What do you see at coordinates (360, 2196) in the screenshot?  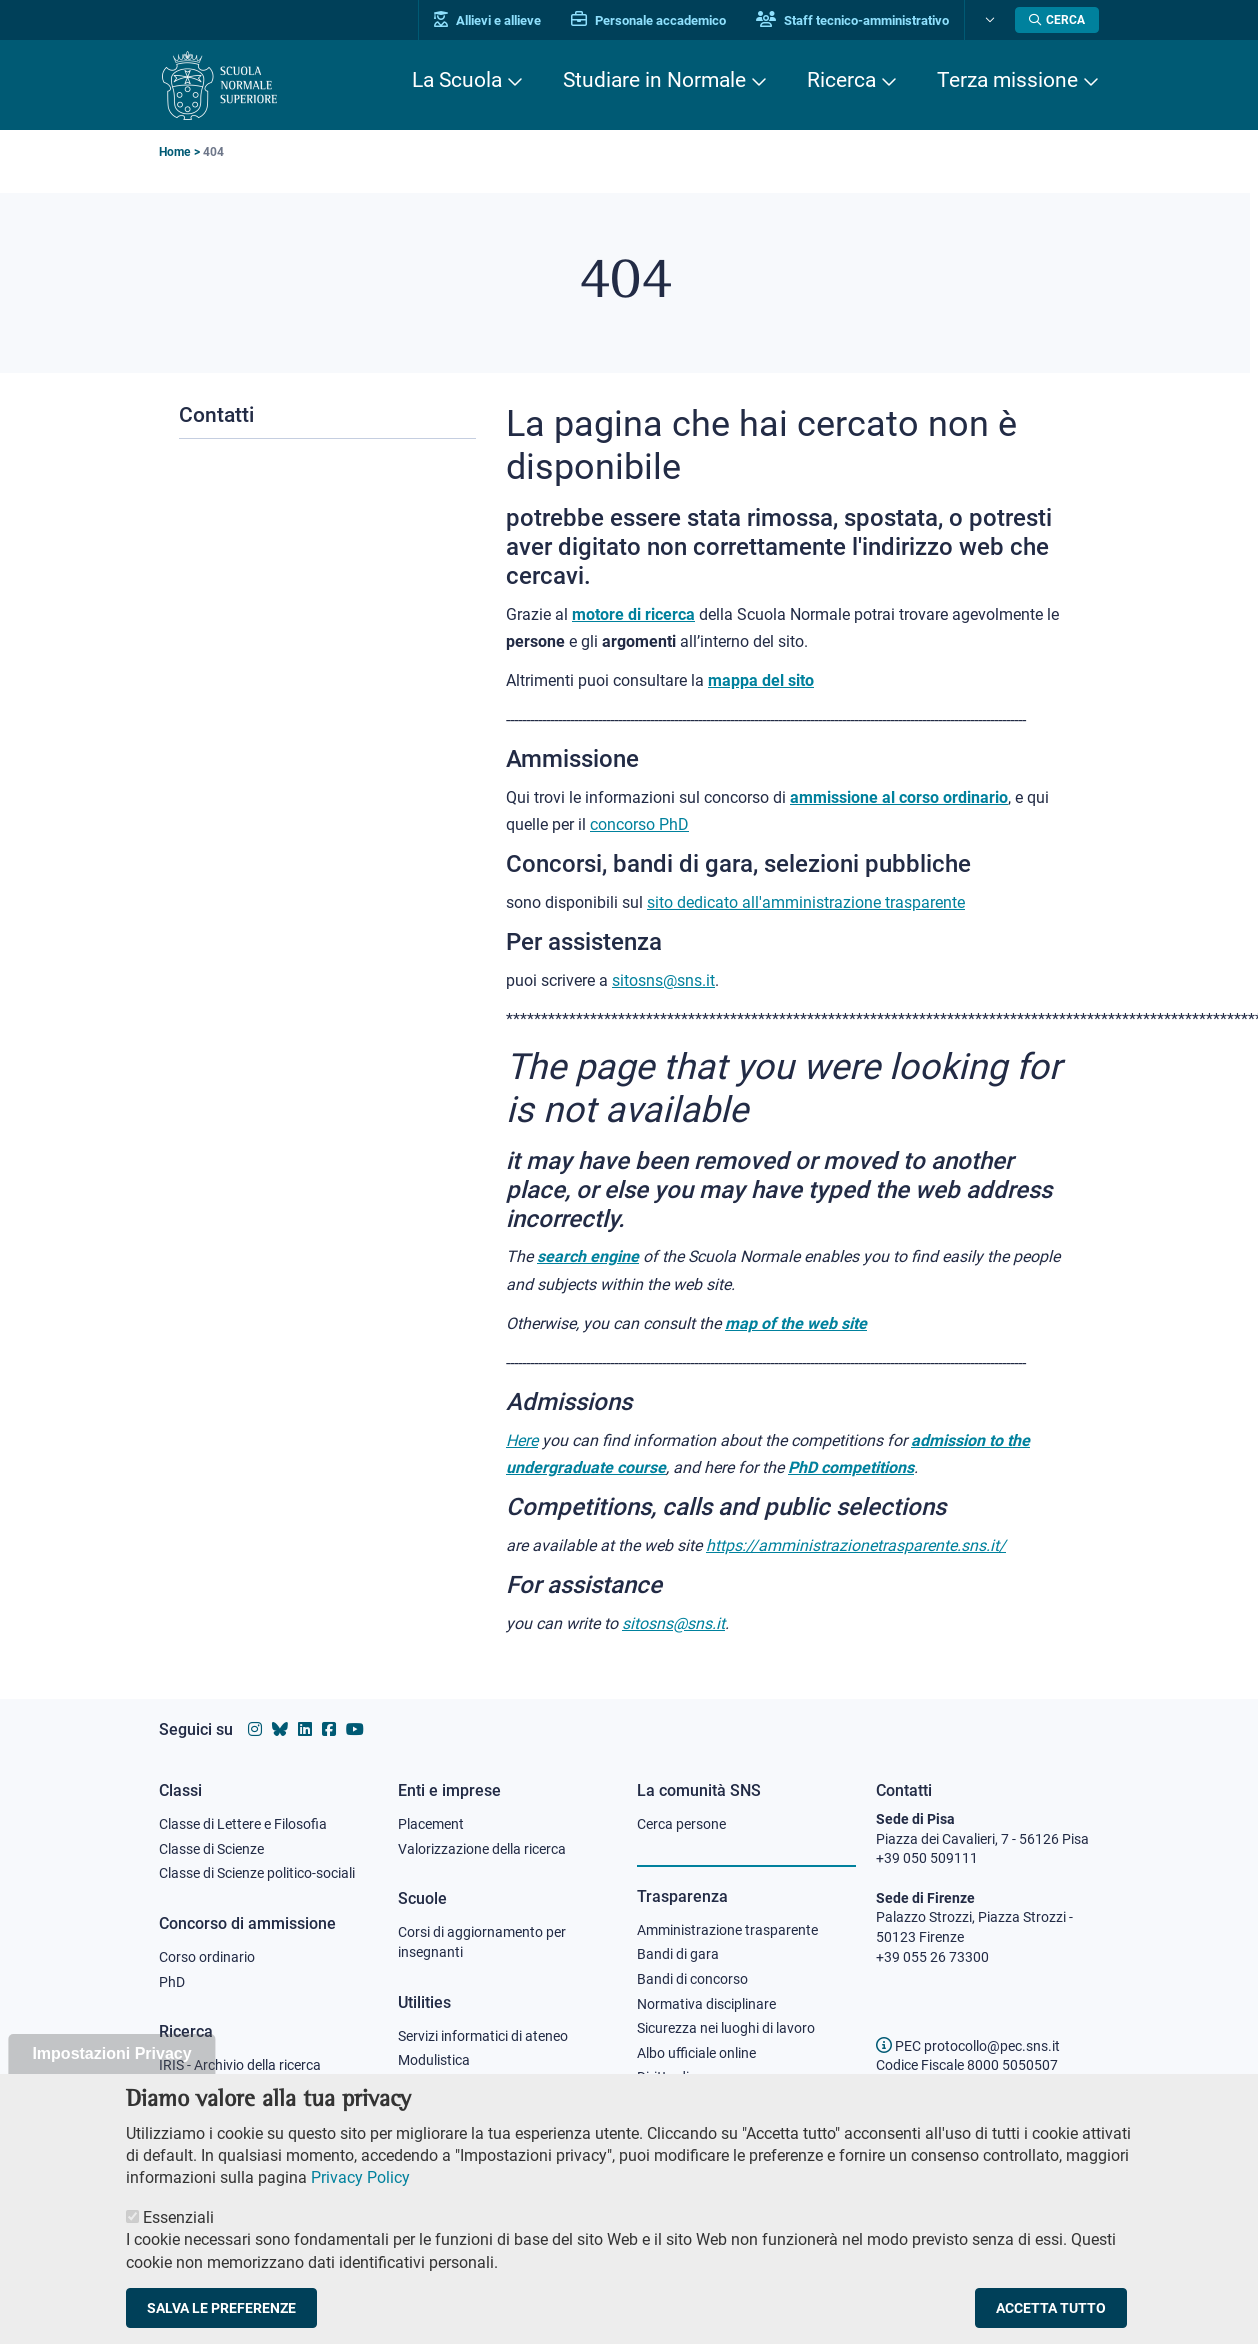 I see `Privacy Policy` at bounding box center [360, 2196].